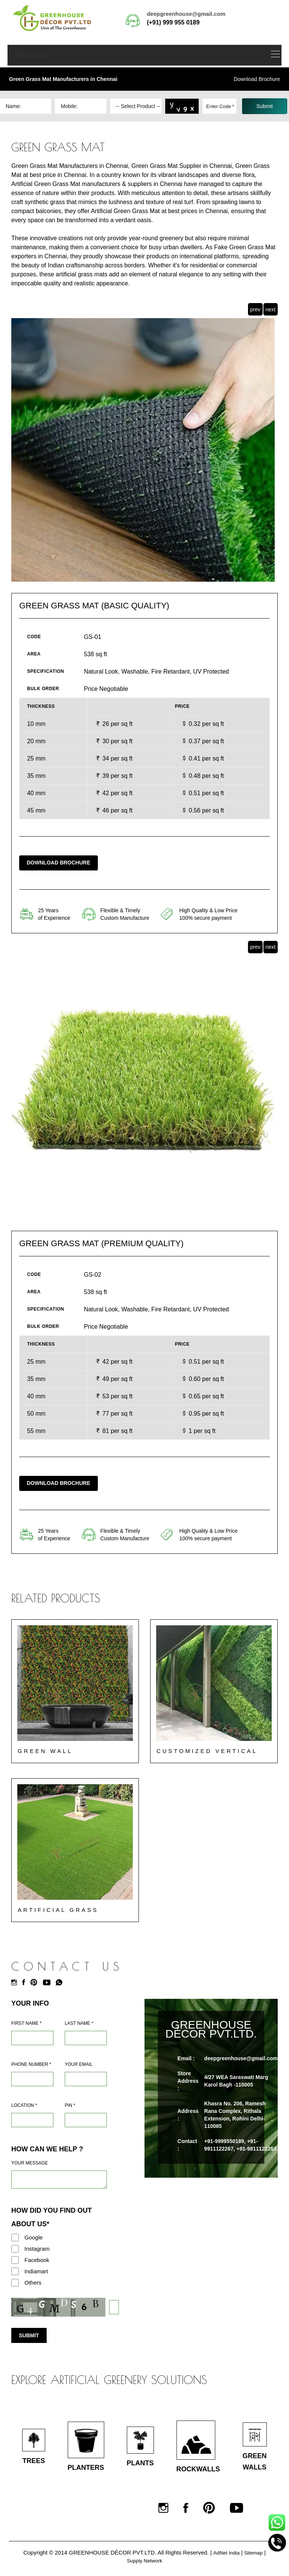 This screenshot has height=2576, width=289. I want to click on Green Wall, so click(45, 1751).